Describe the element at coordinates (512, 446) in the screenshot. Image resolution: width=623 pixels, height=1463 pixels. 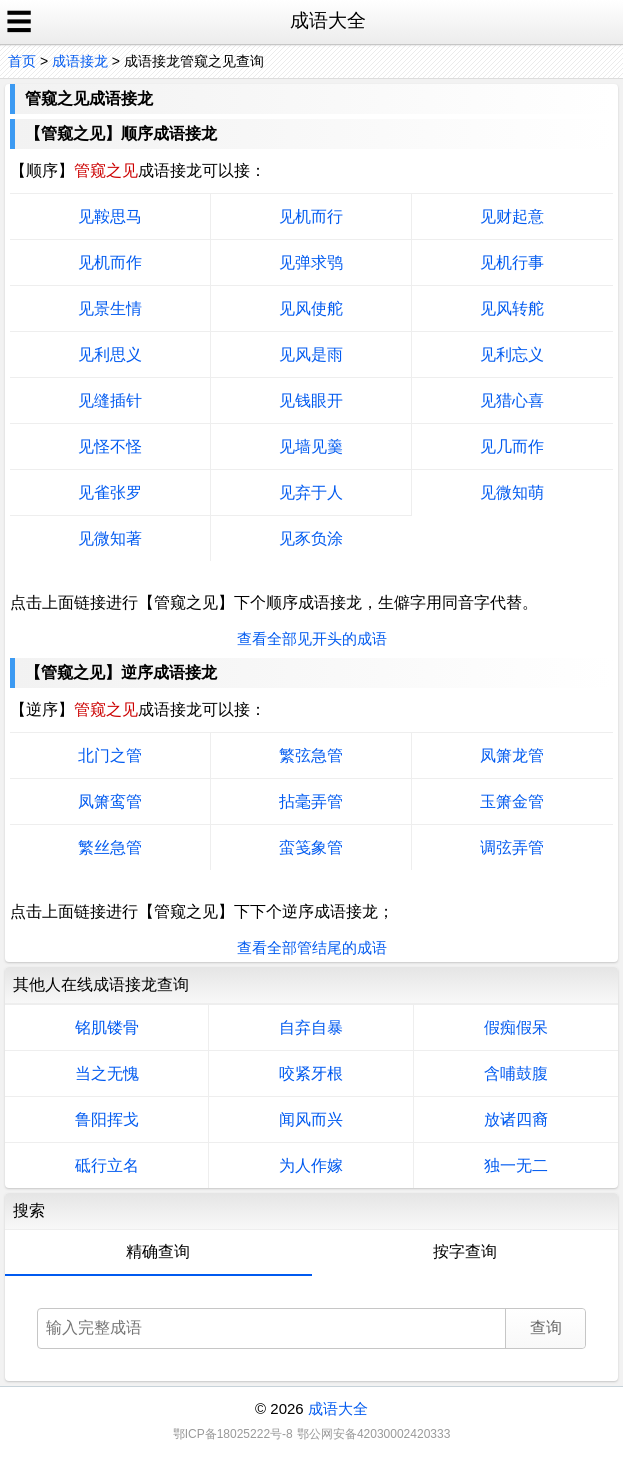
I see `见几而作` at that location.